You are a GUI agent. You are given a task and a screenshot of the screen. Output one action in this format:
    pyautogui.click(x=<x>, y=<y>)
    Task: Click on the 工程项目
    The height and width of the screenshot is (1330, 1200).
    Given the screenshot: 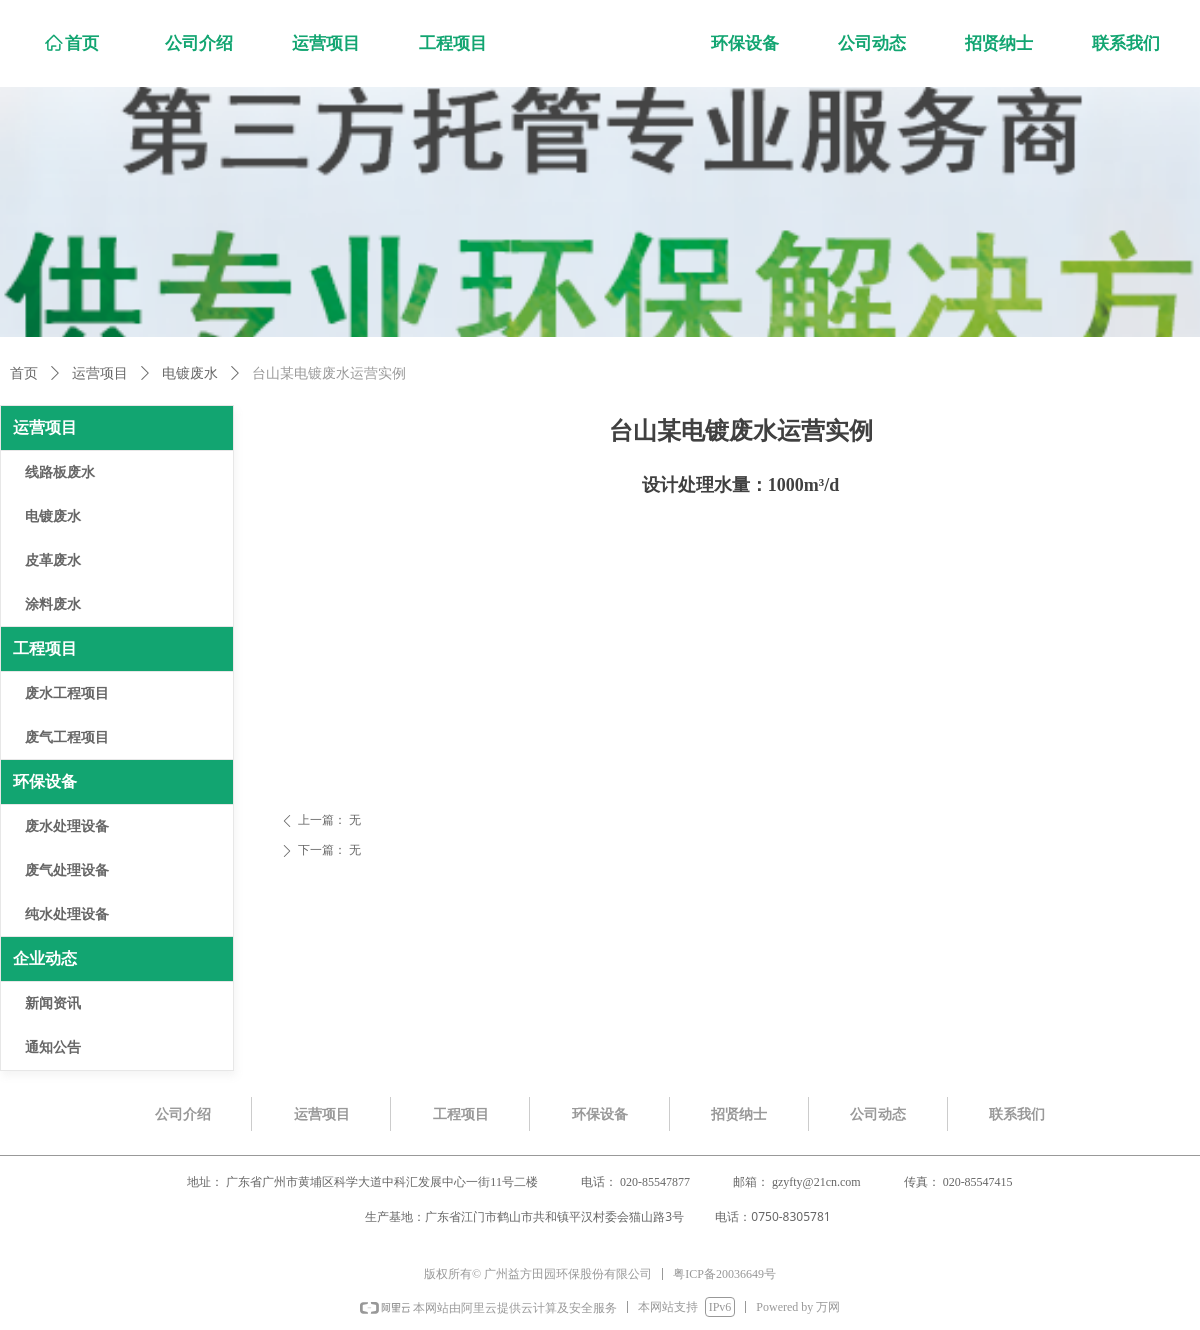 What is the action you would take?
    pyautogui.click(x=45, y=648)
    